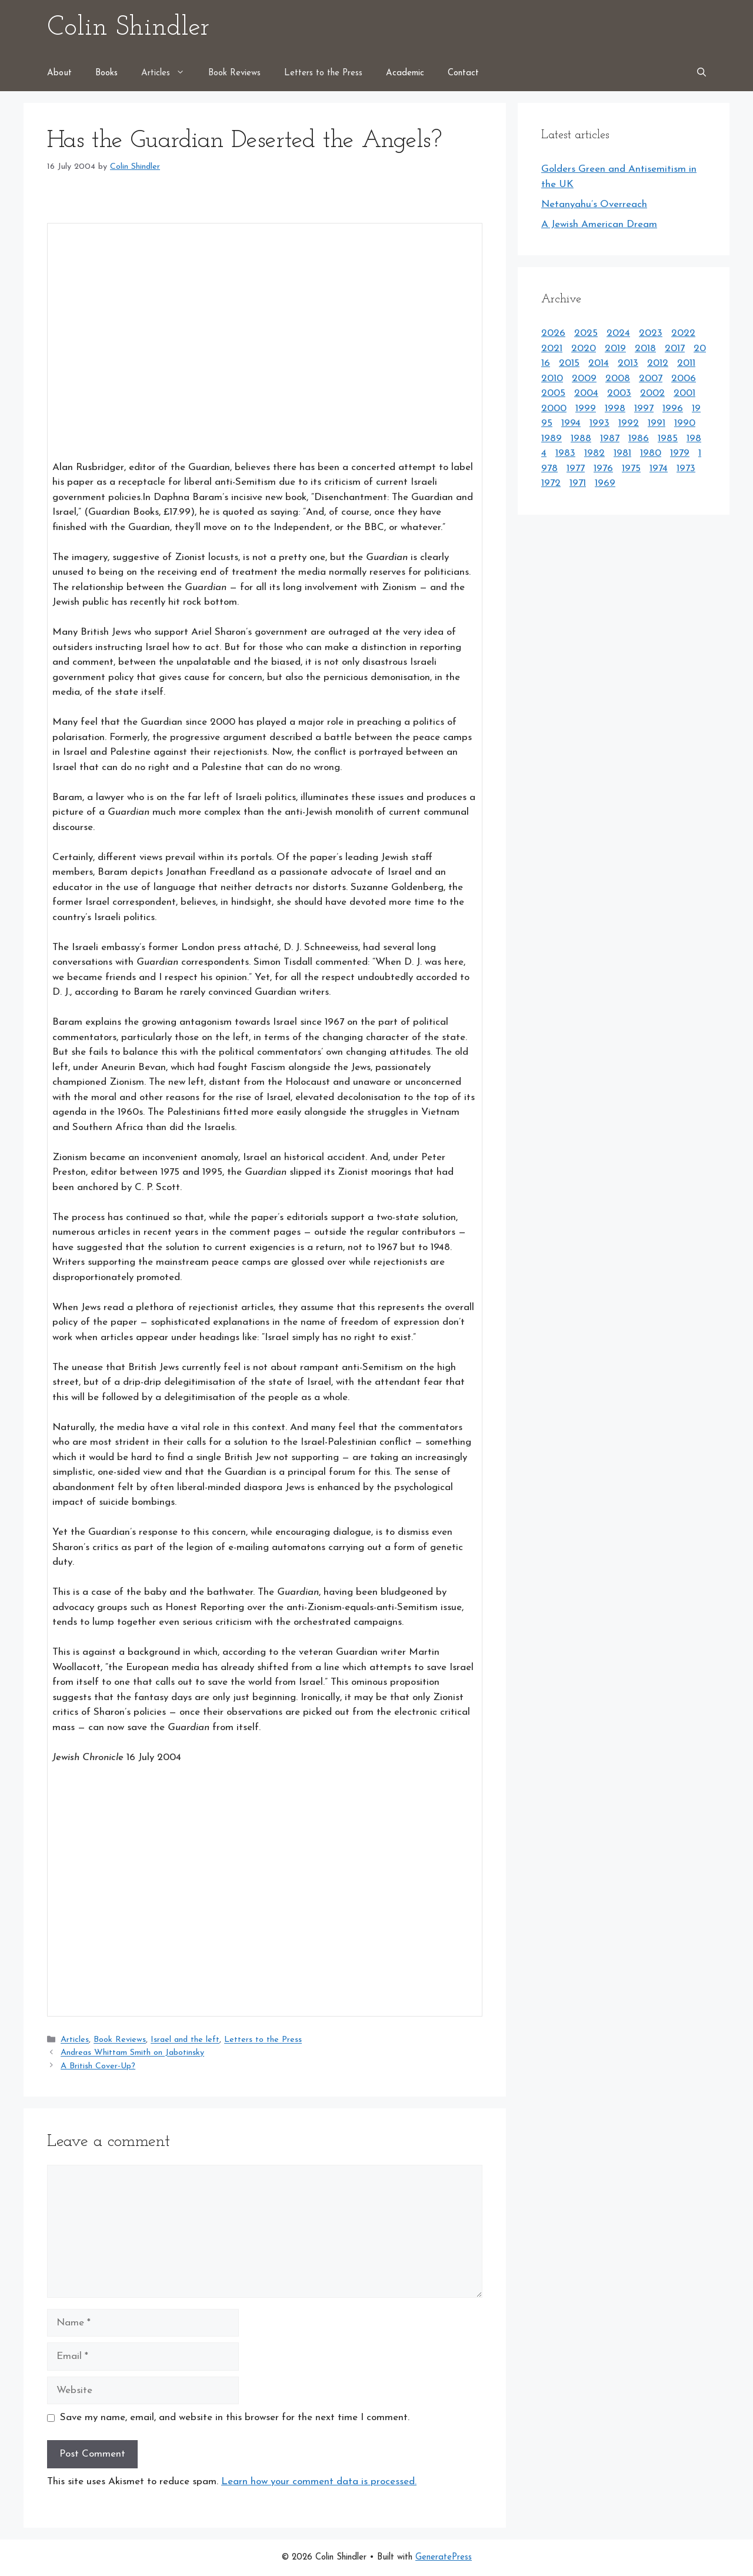 The height and width of the screenshot is (2576, 753). I want to click on 2023, so click(650, 333).